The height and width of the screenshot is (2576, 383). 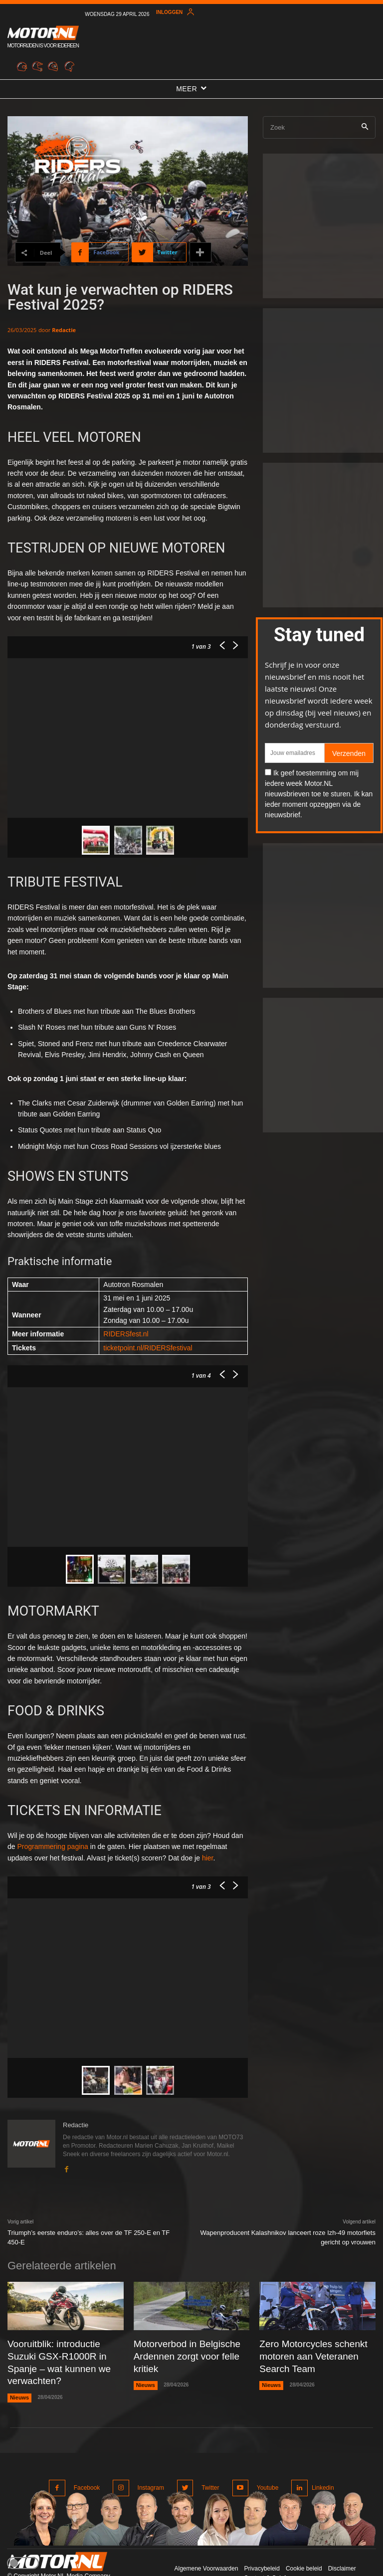 What do you see at coordinates (262, 2545) in the screenshot?
I see `Privacybeleid` at bounding box center [262, 2545].